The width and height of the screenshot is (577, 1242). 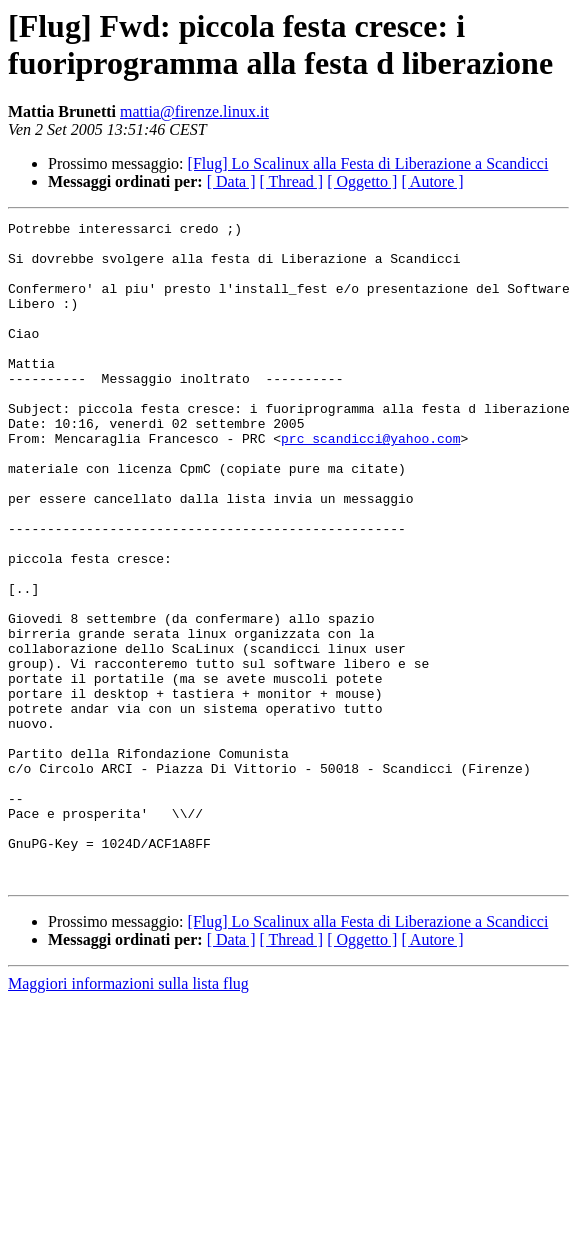 I want to click on [ Thread ], so click(x=292, y=181).